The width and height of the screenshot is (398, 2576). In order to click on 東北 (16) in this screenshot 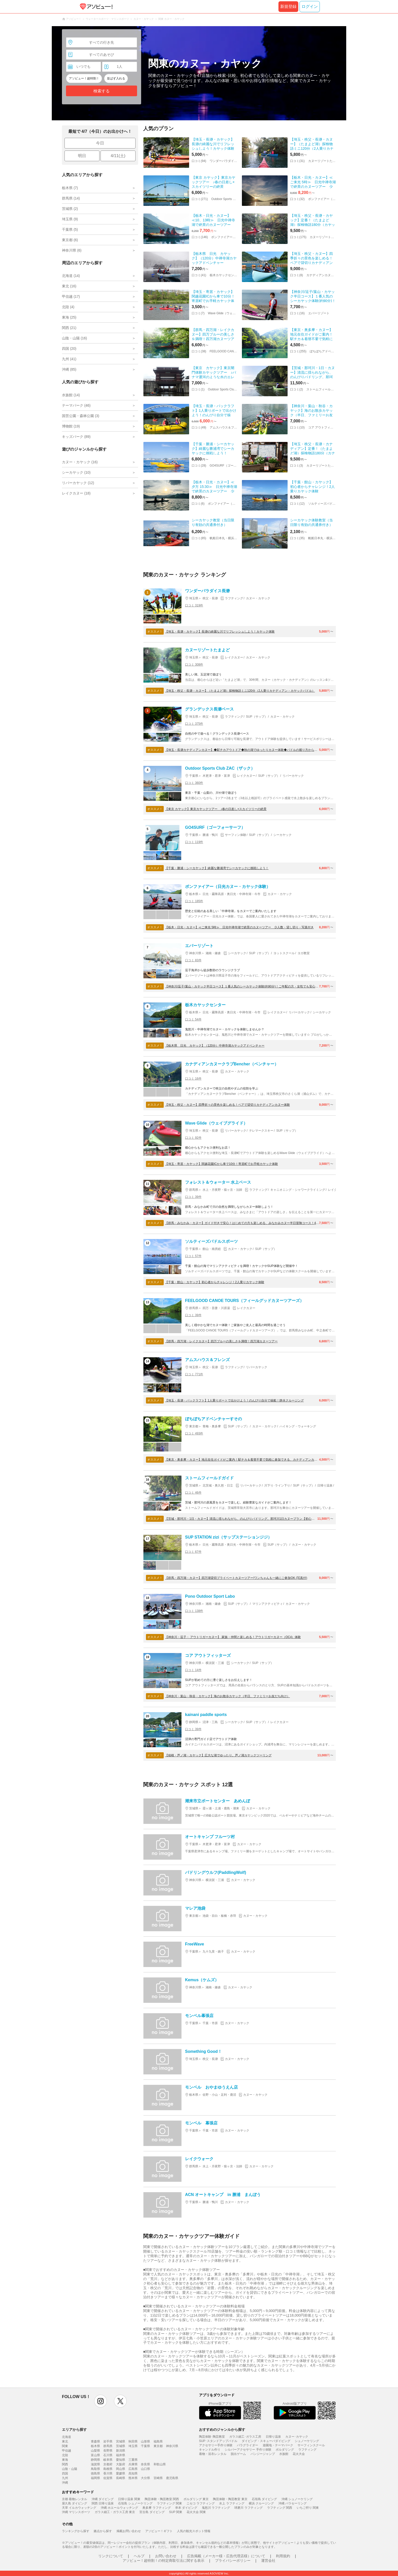, I will do `click(69, 286)`.